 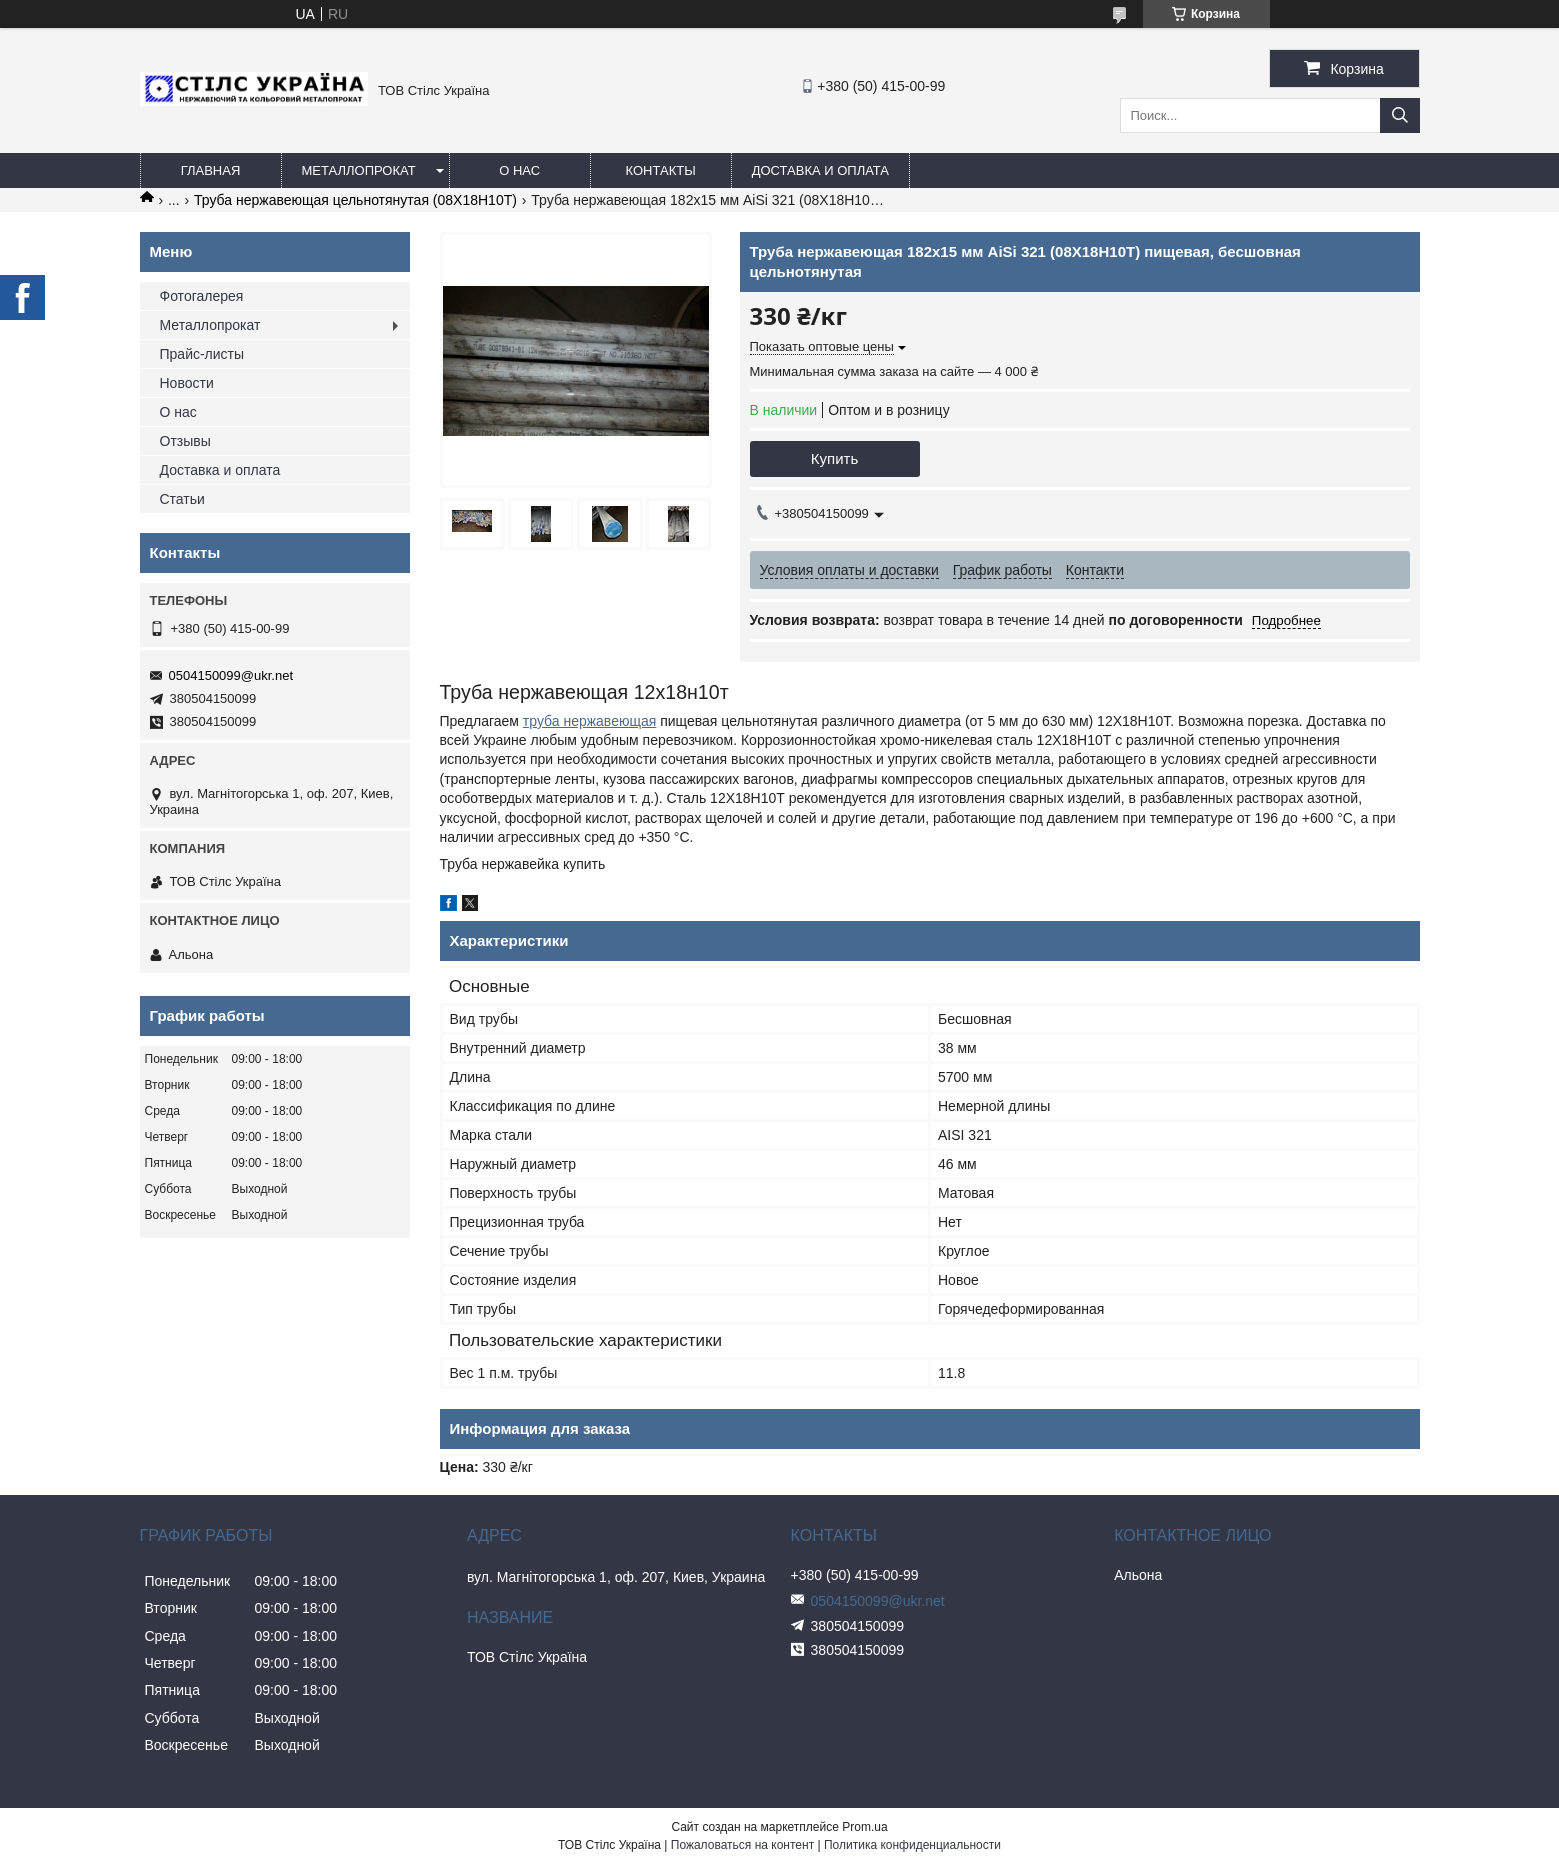 I want to click on Главная, so click(x=211, y=170).